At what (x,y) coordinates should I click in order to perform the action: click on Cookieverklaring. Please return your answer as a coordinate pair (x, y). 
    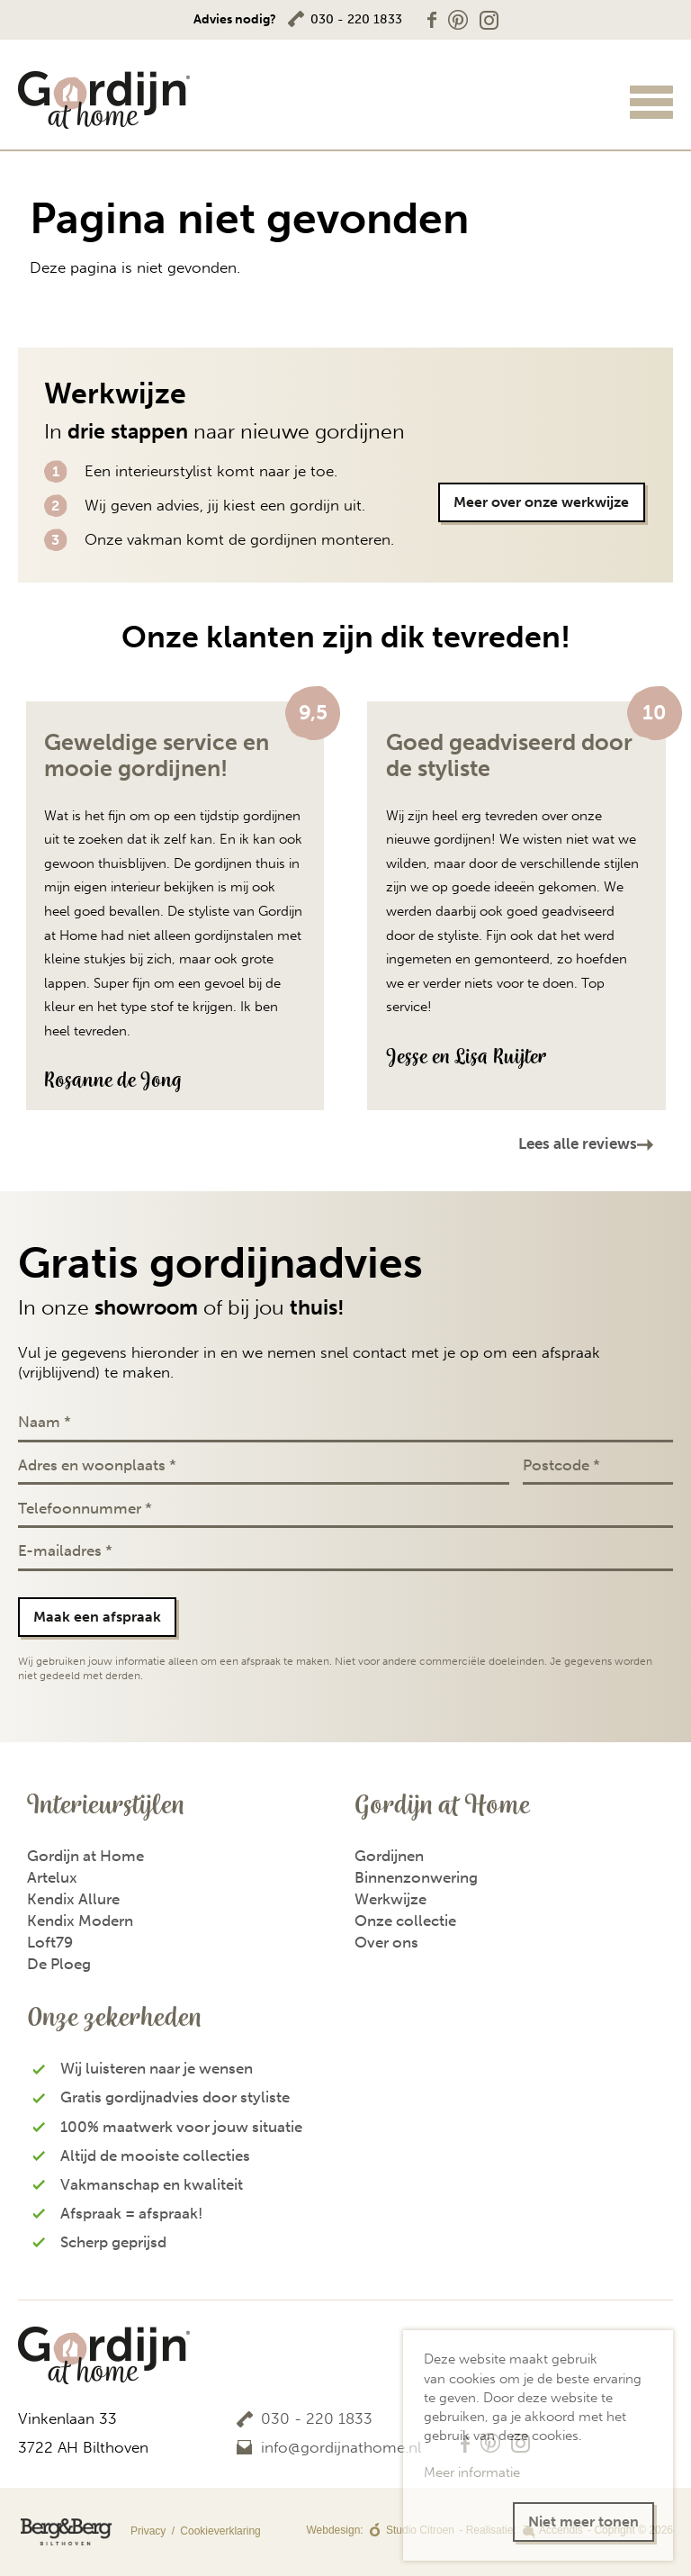
    Looking at the image, I should click on (220, 2531).